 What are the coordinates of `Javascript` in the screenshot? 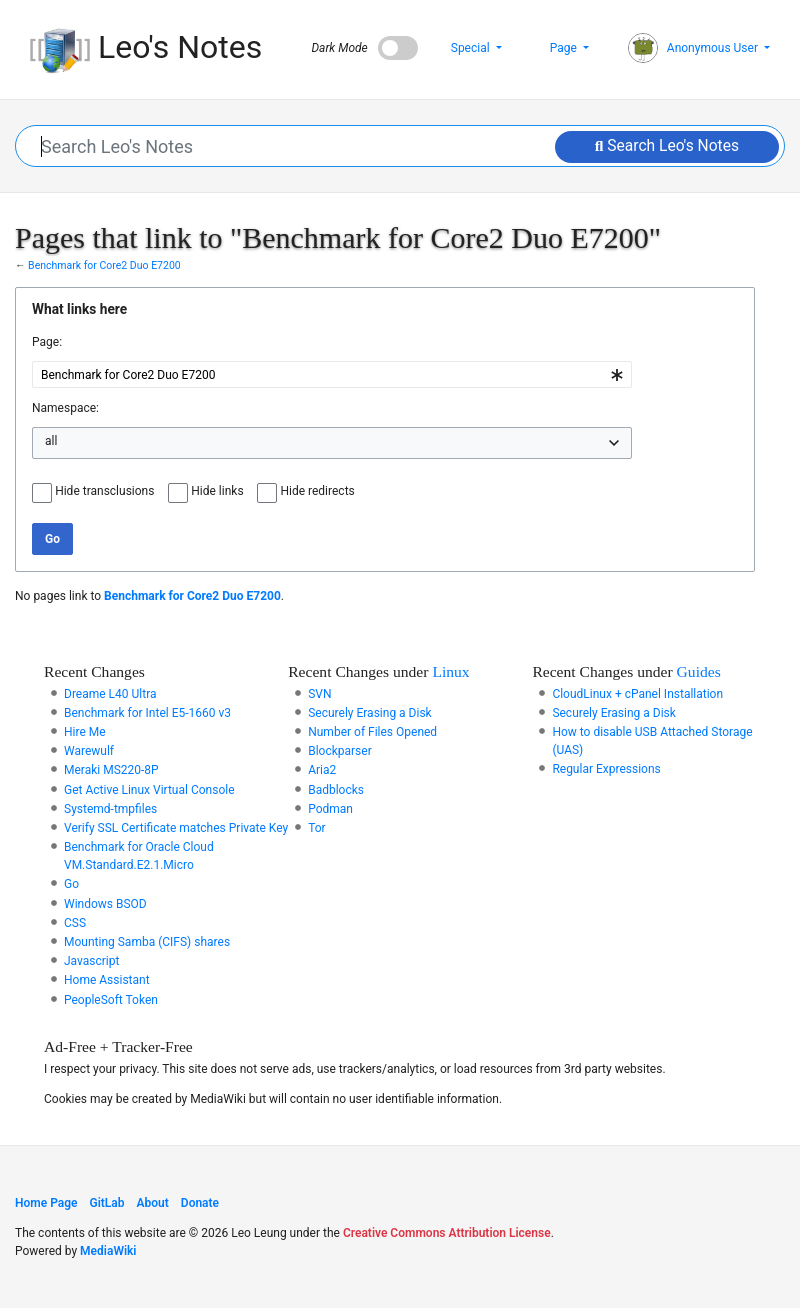 It's located at (91, 961).